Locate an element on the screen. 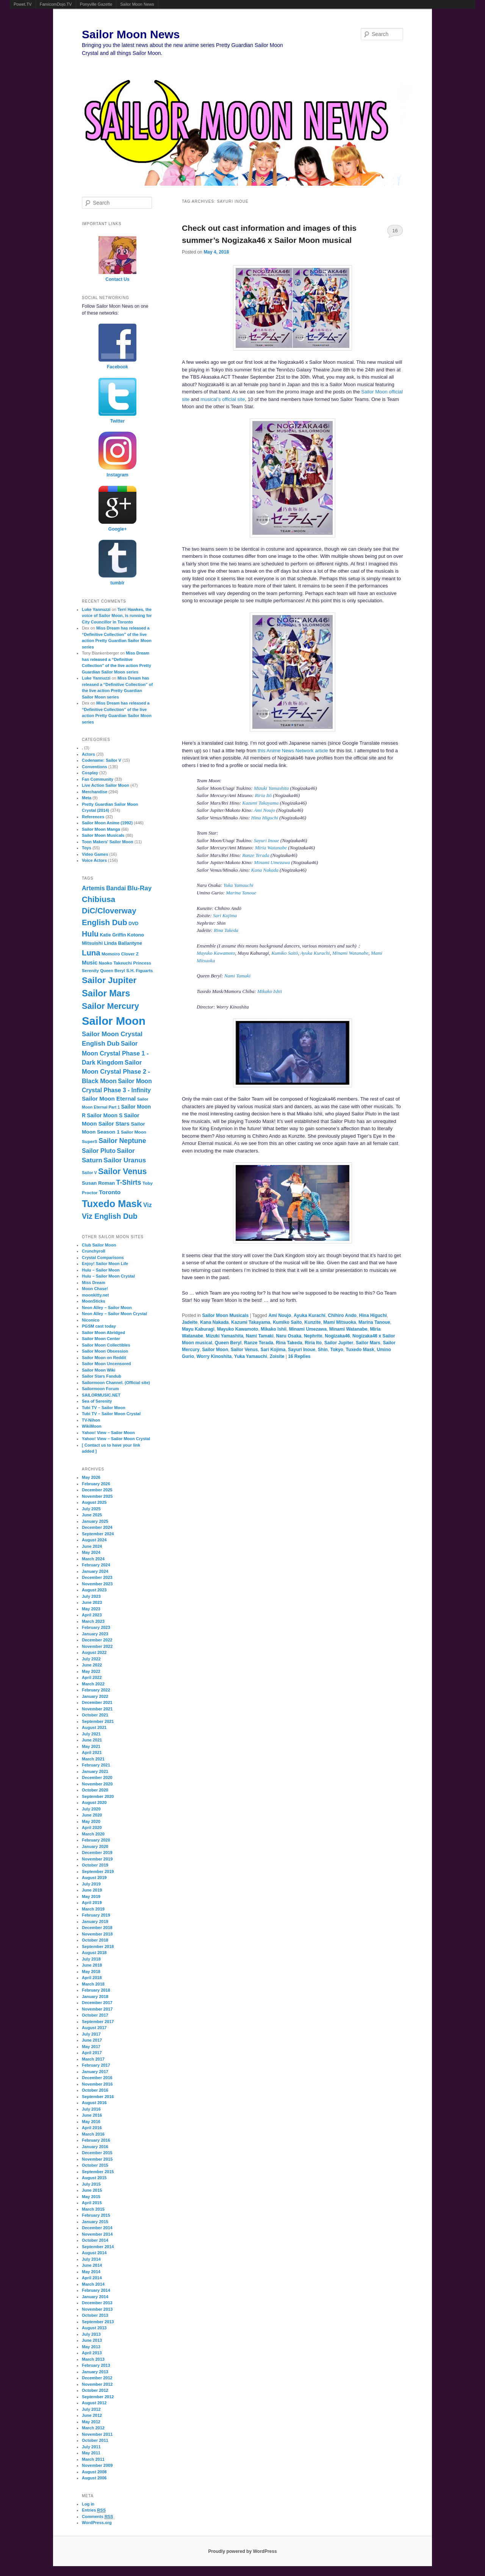 The image size is (485, 2576). December 2024 is located at coordinates (97, 1527).